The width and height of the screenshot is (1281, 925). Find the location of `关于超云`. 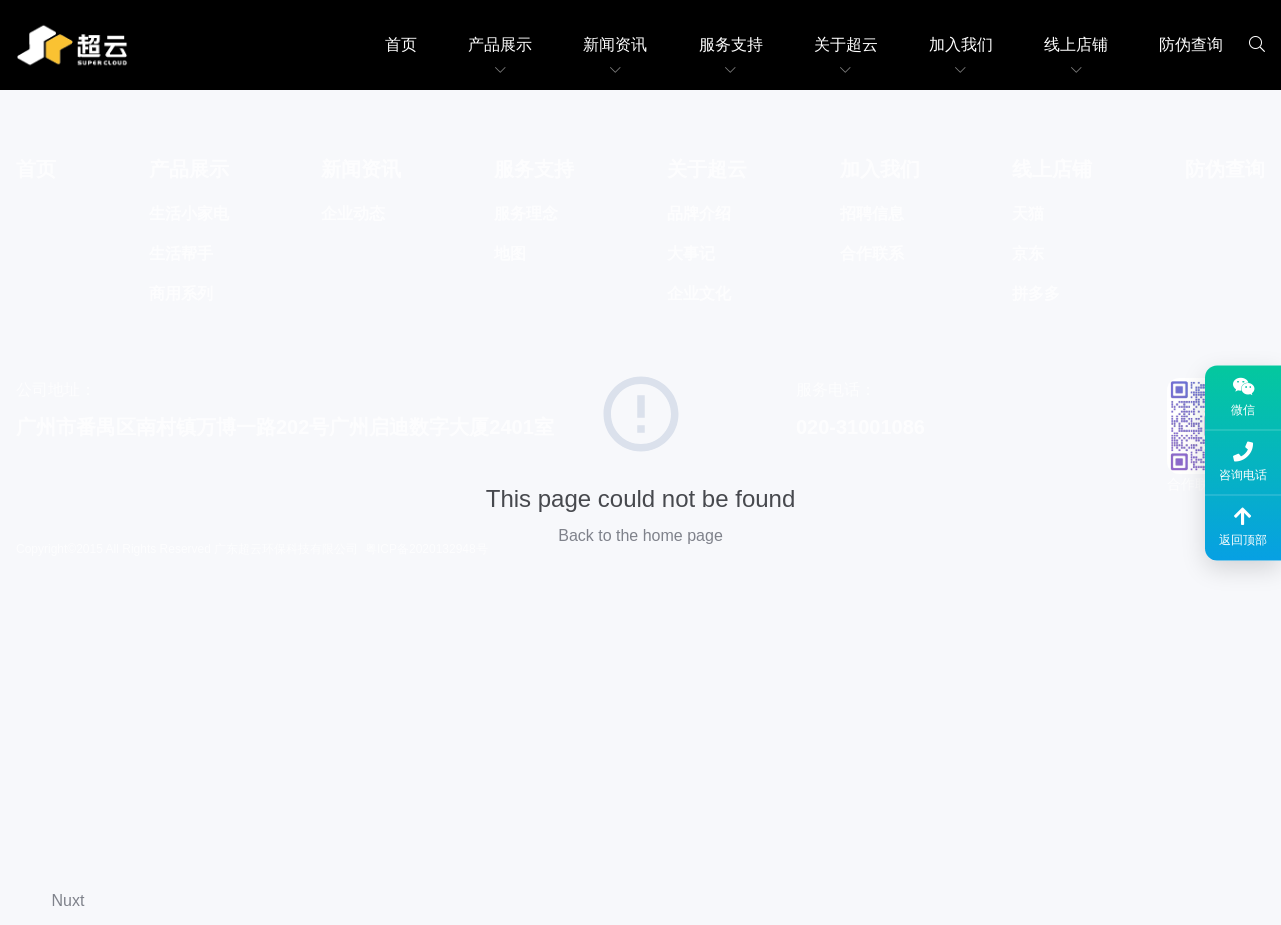

关于超云 is located at coordinates (846, 44).